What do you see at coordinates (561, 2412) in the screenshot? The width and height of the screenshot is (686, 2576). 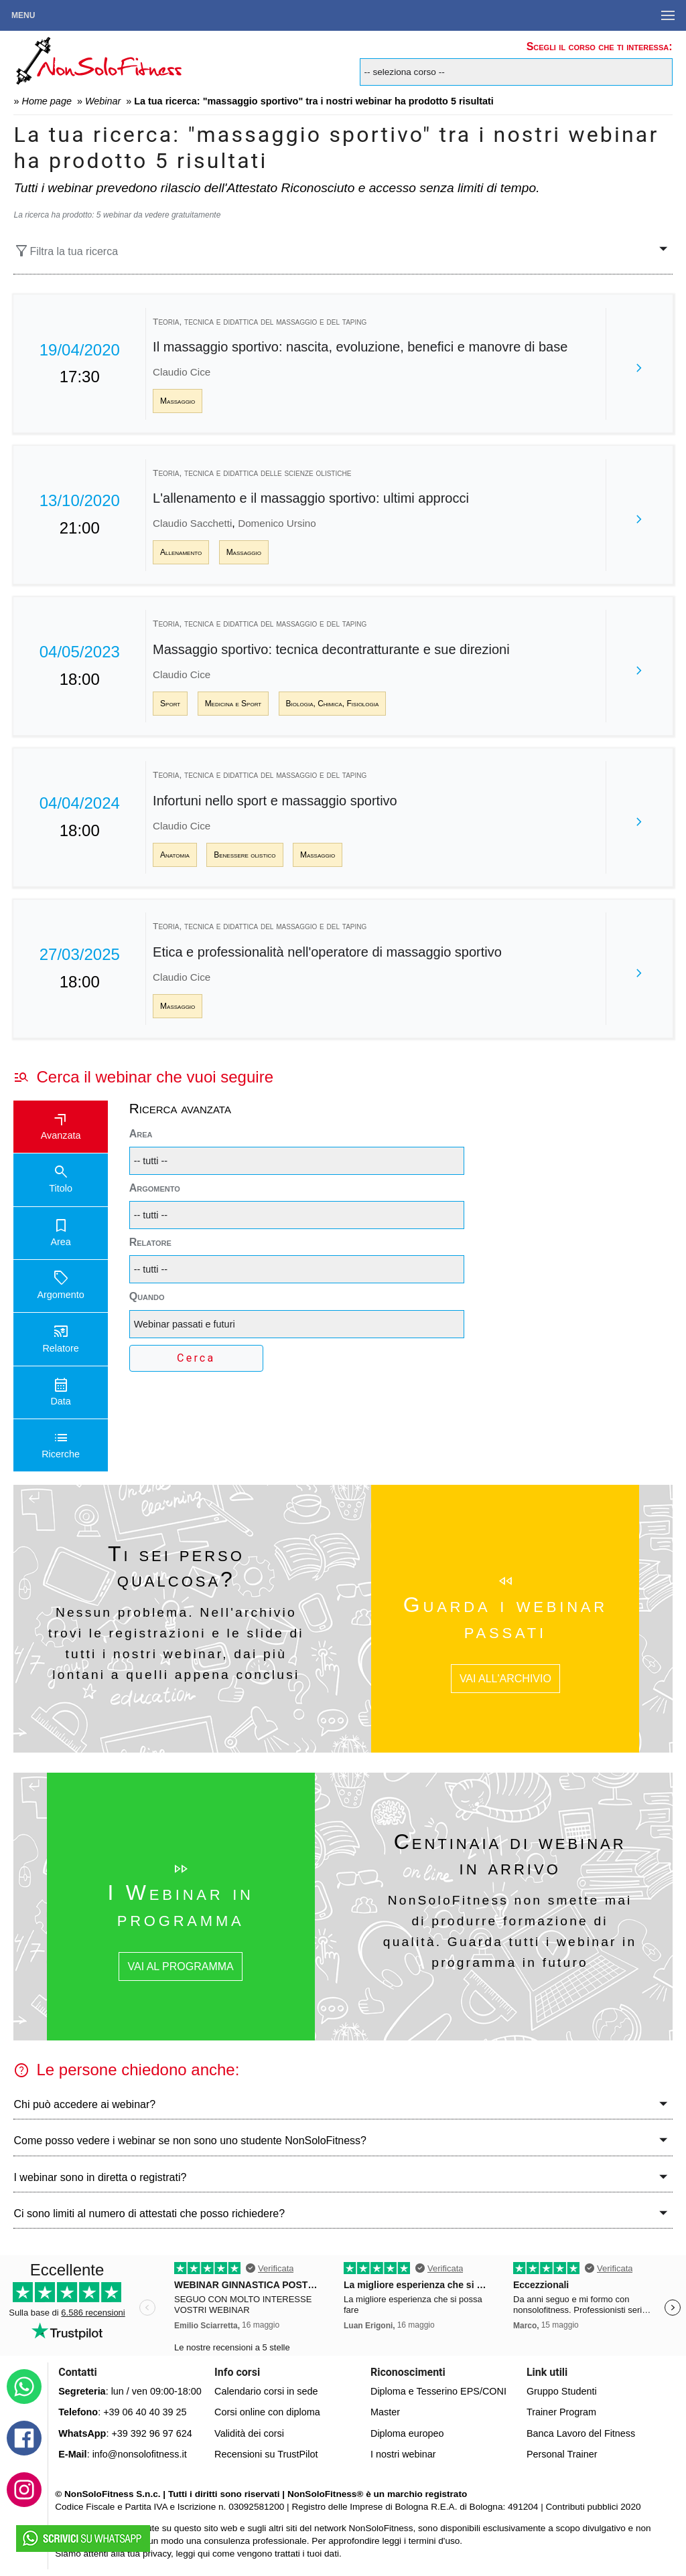 I see `Trainer Program` at bounding box center [561, 2412].